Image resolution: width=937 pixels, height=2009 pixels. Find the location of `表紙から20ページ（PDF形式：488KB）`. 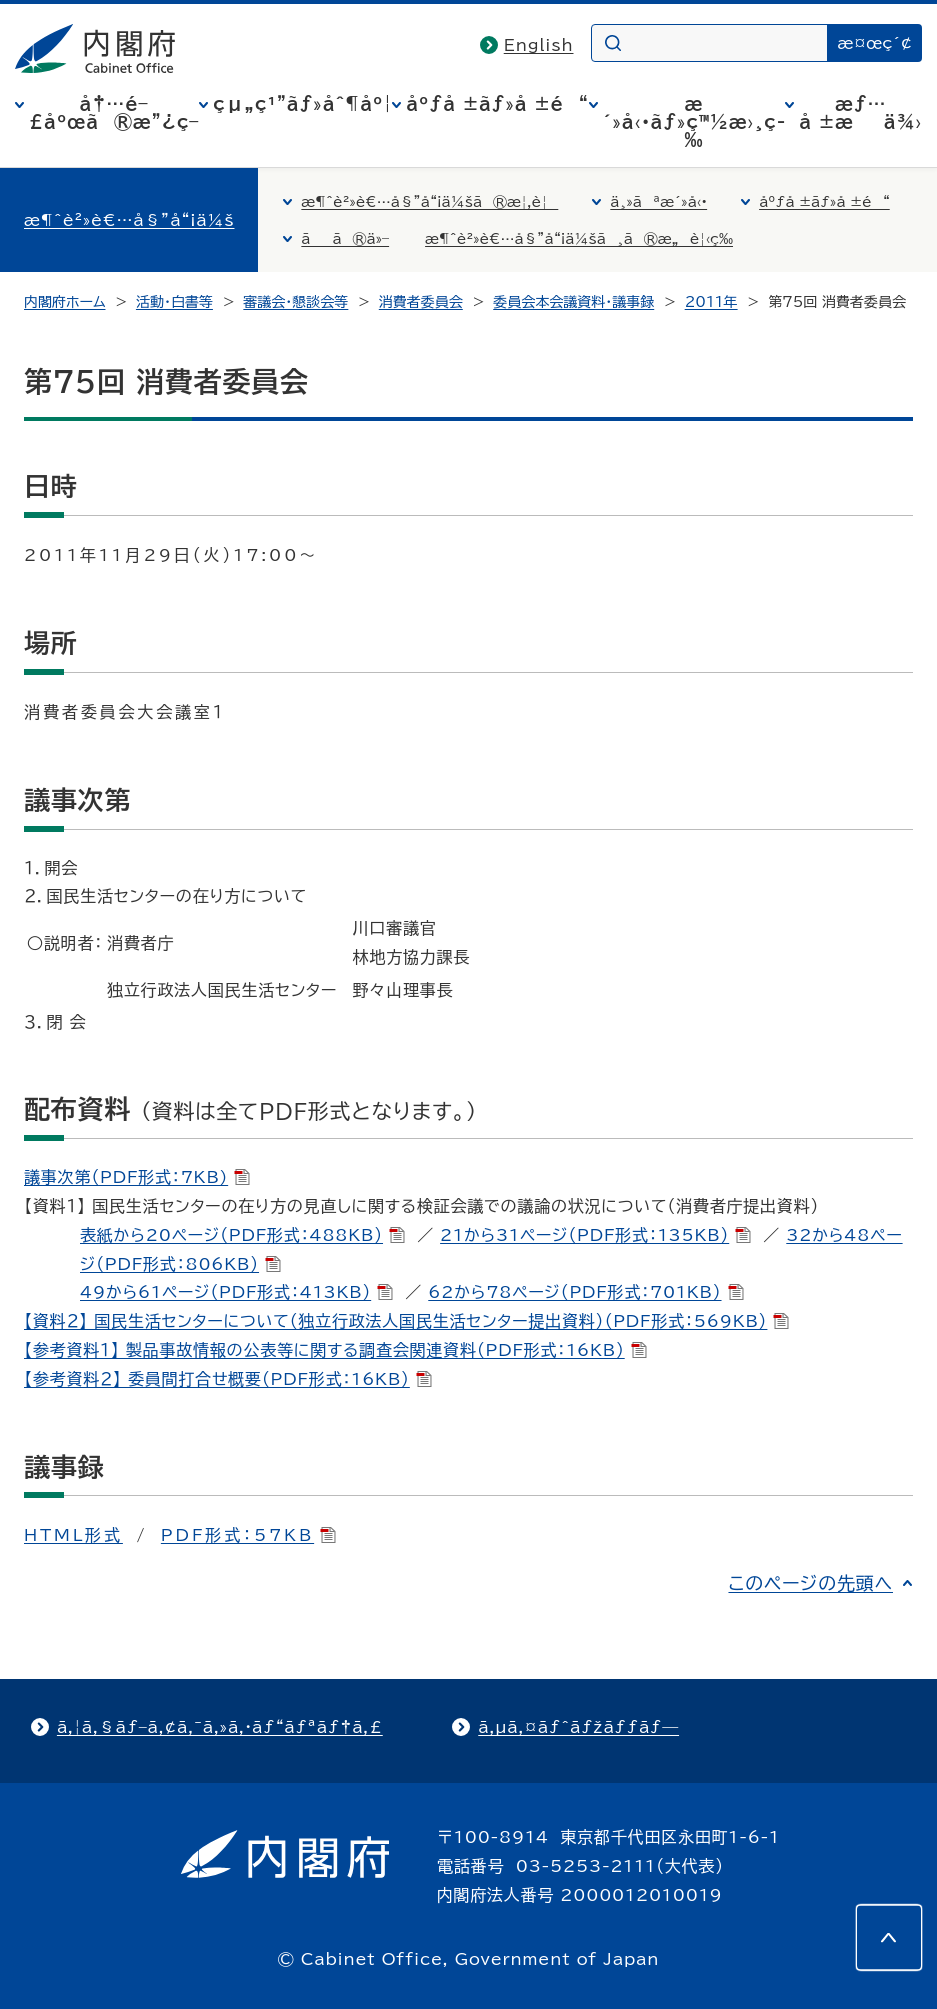

表紙から20ページ（PDF形式：488KB） is located at coordinates (242, 1235).